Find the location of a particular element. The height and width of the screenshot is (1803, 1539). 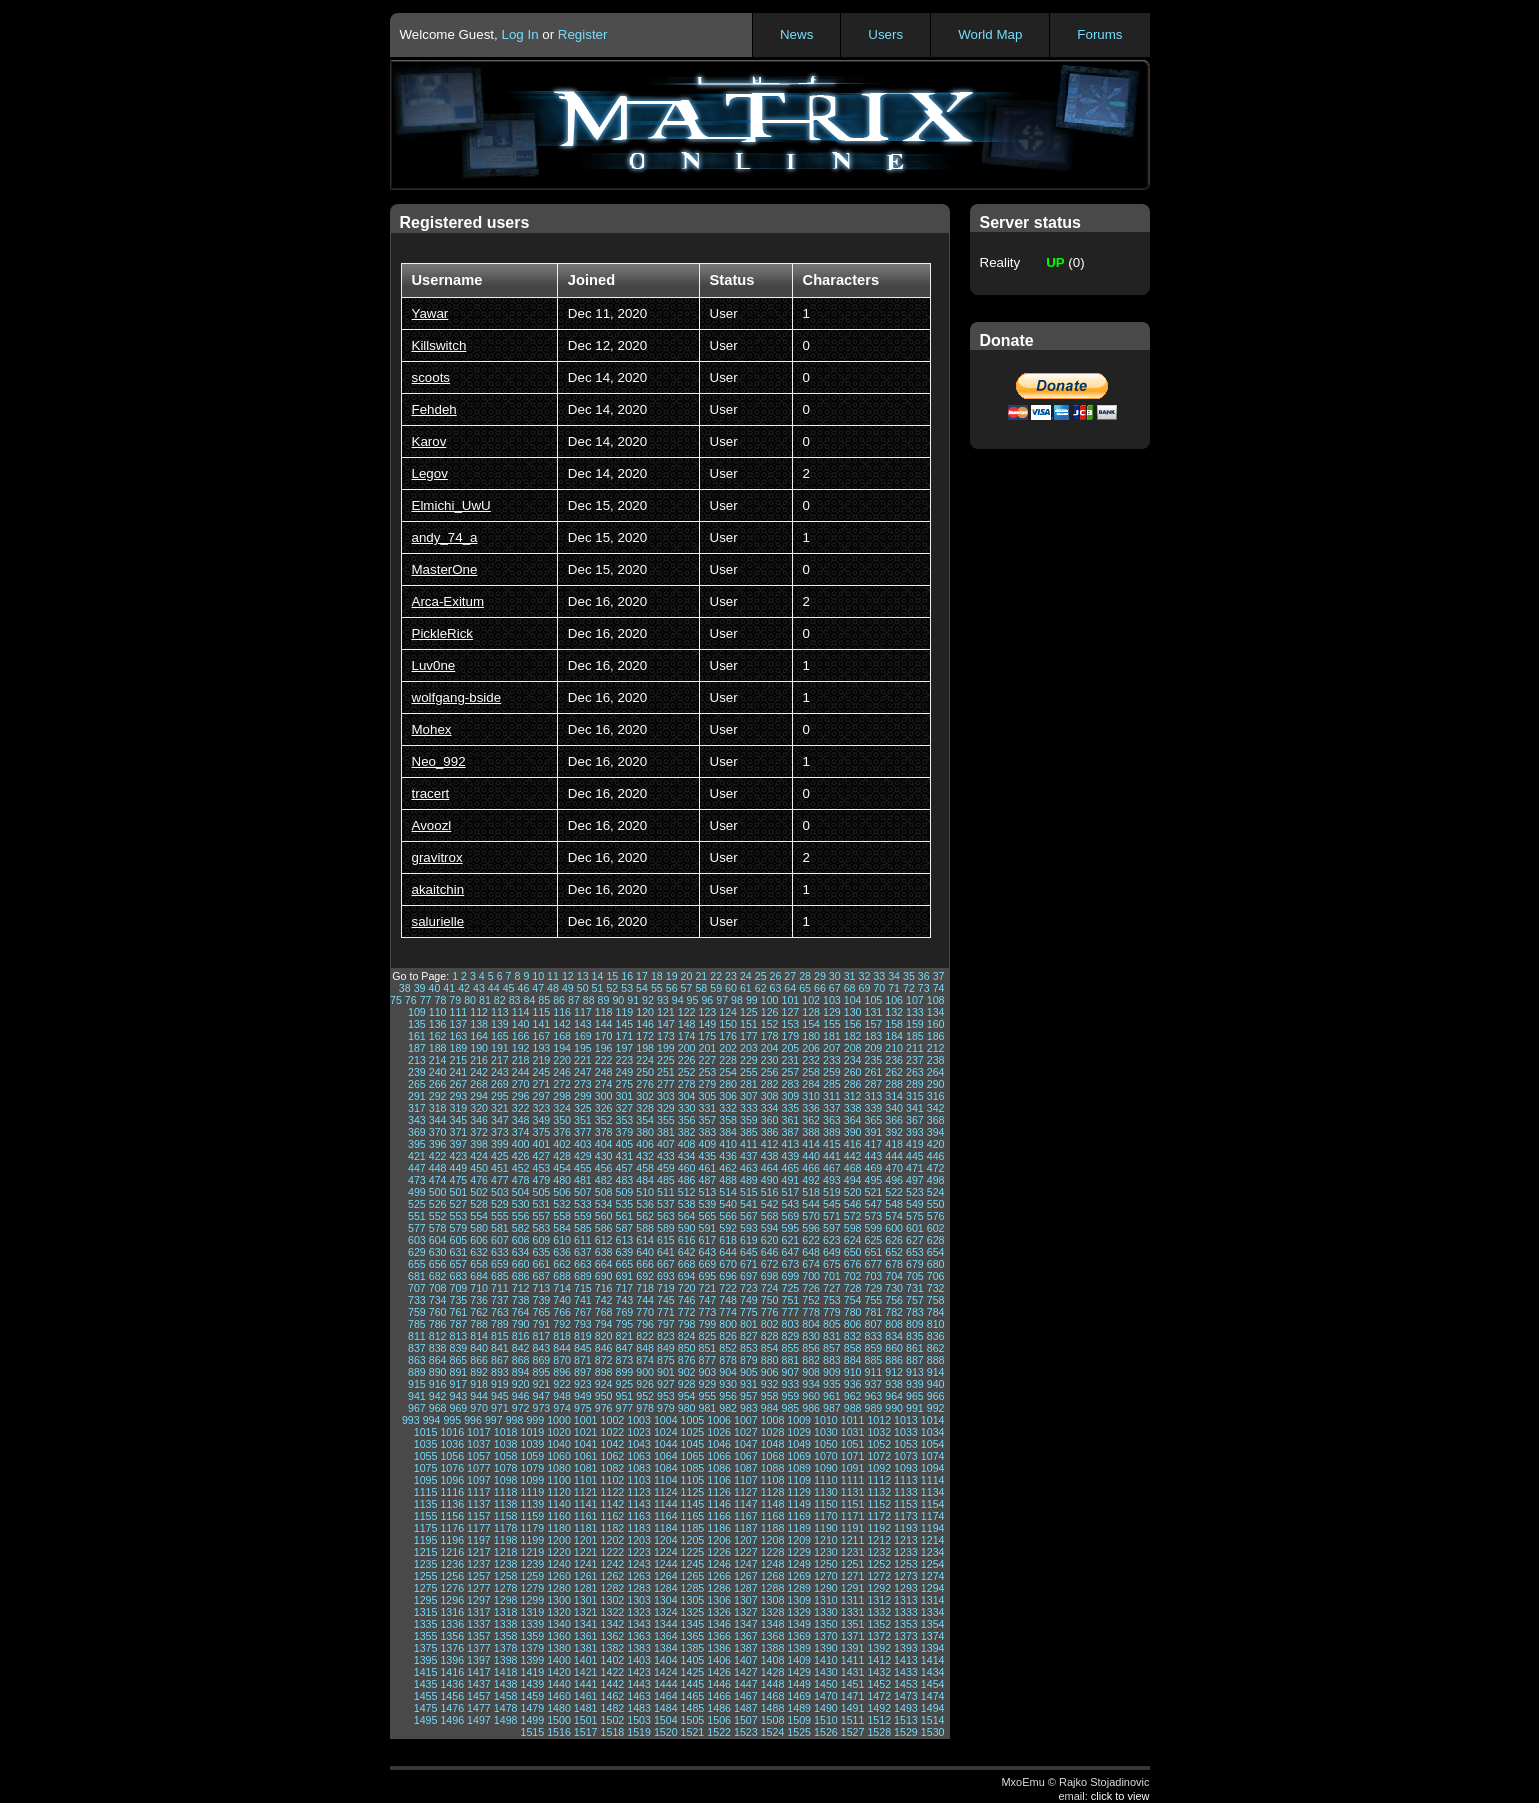

1021 is located at coordinates (586, 1432).